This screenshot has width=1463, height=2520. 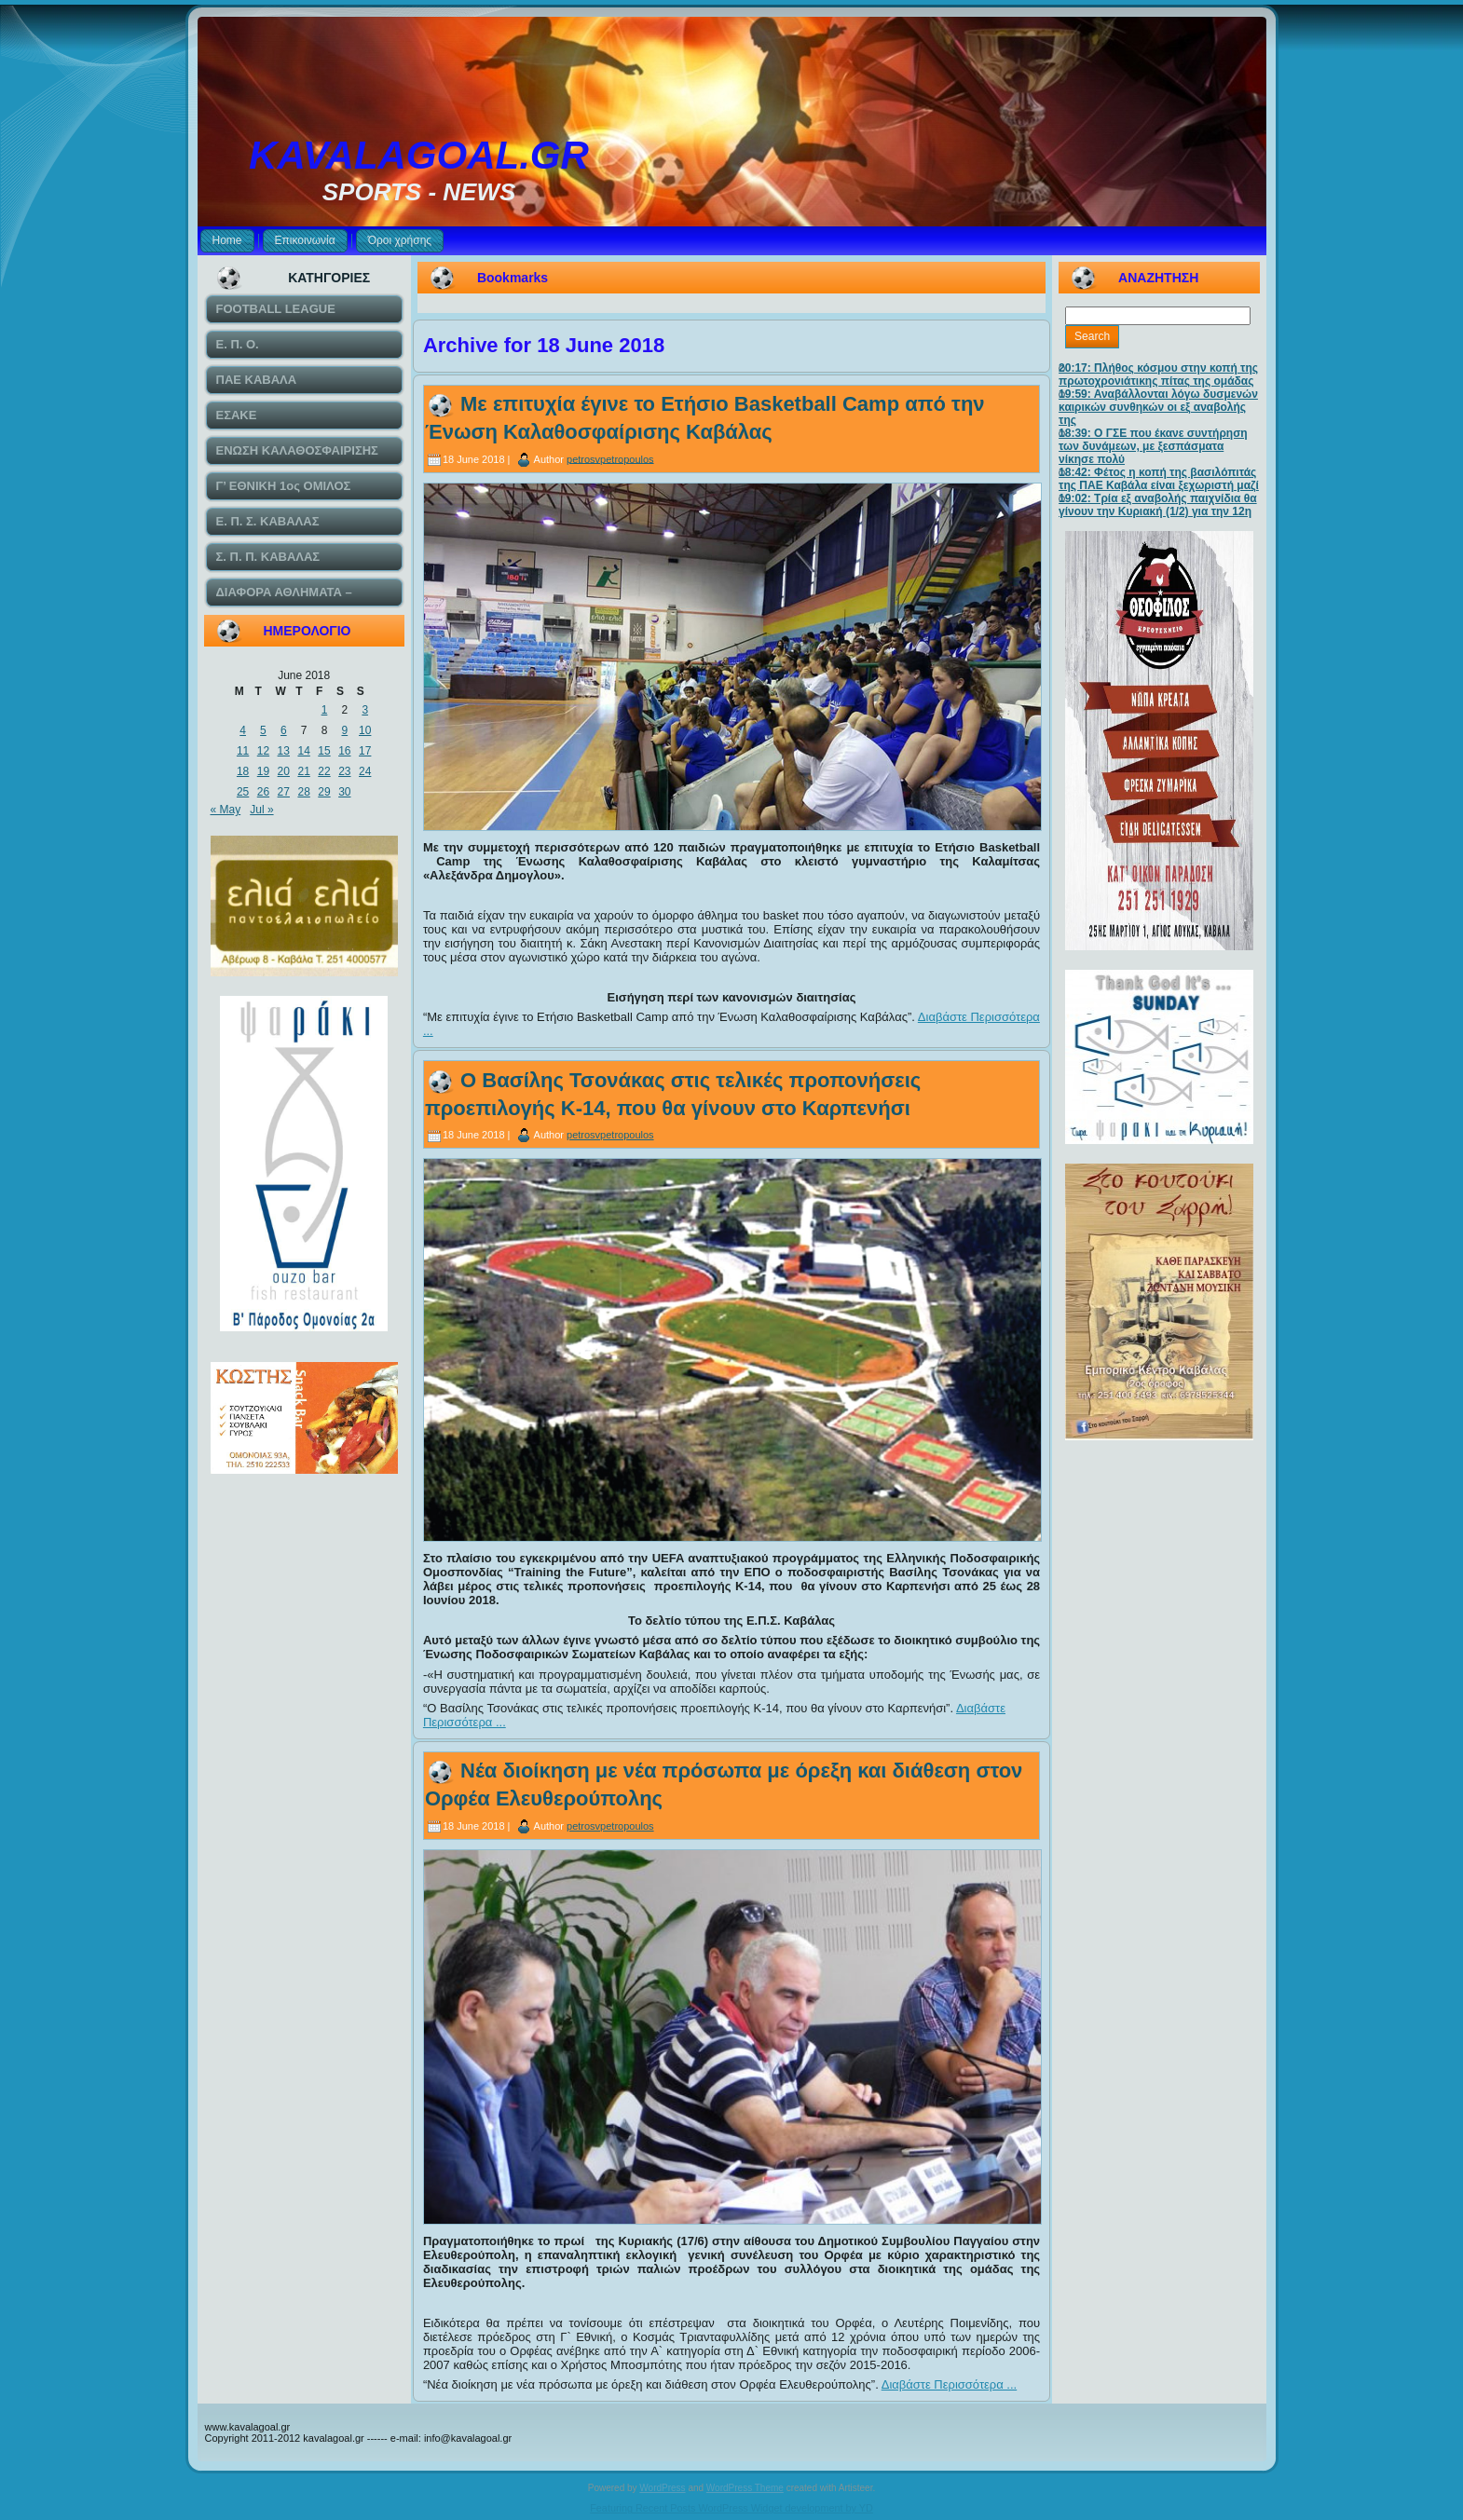 What do you see at coordinates (365, 730) in the screenshot?
I see `10 [Posts published on June 10, 2018]` at bounding box center [365, 730].